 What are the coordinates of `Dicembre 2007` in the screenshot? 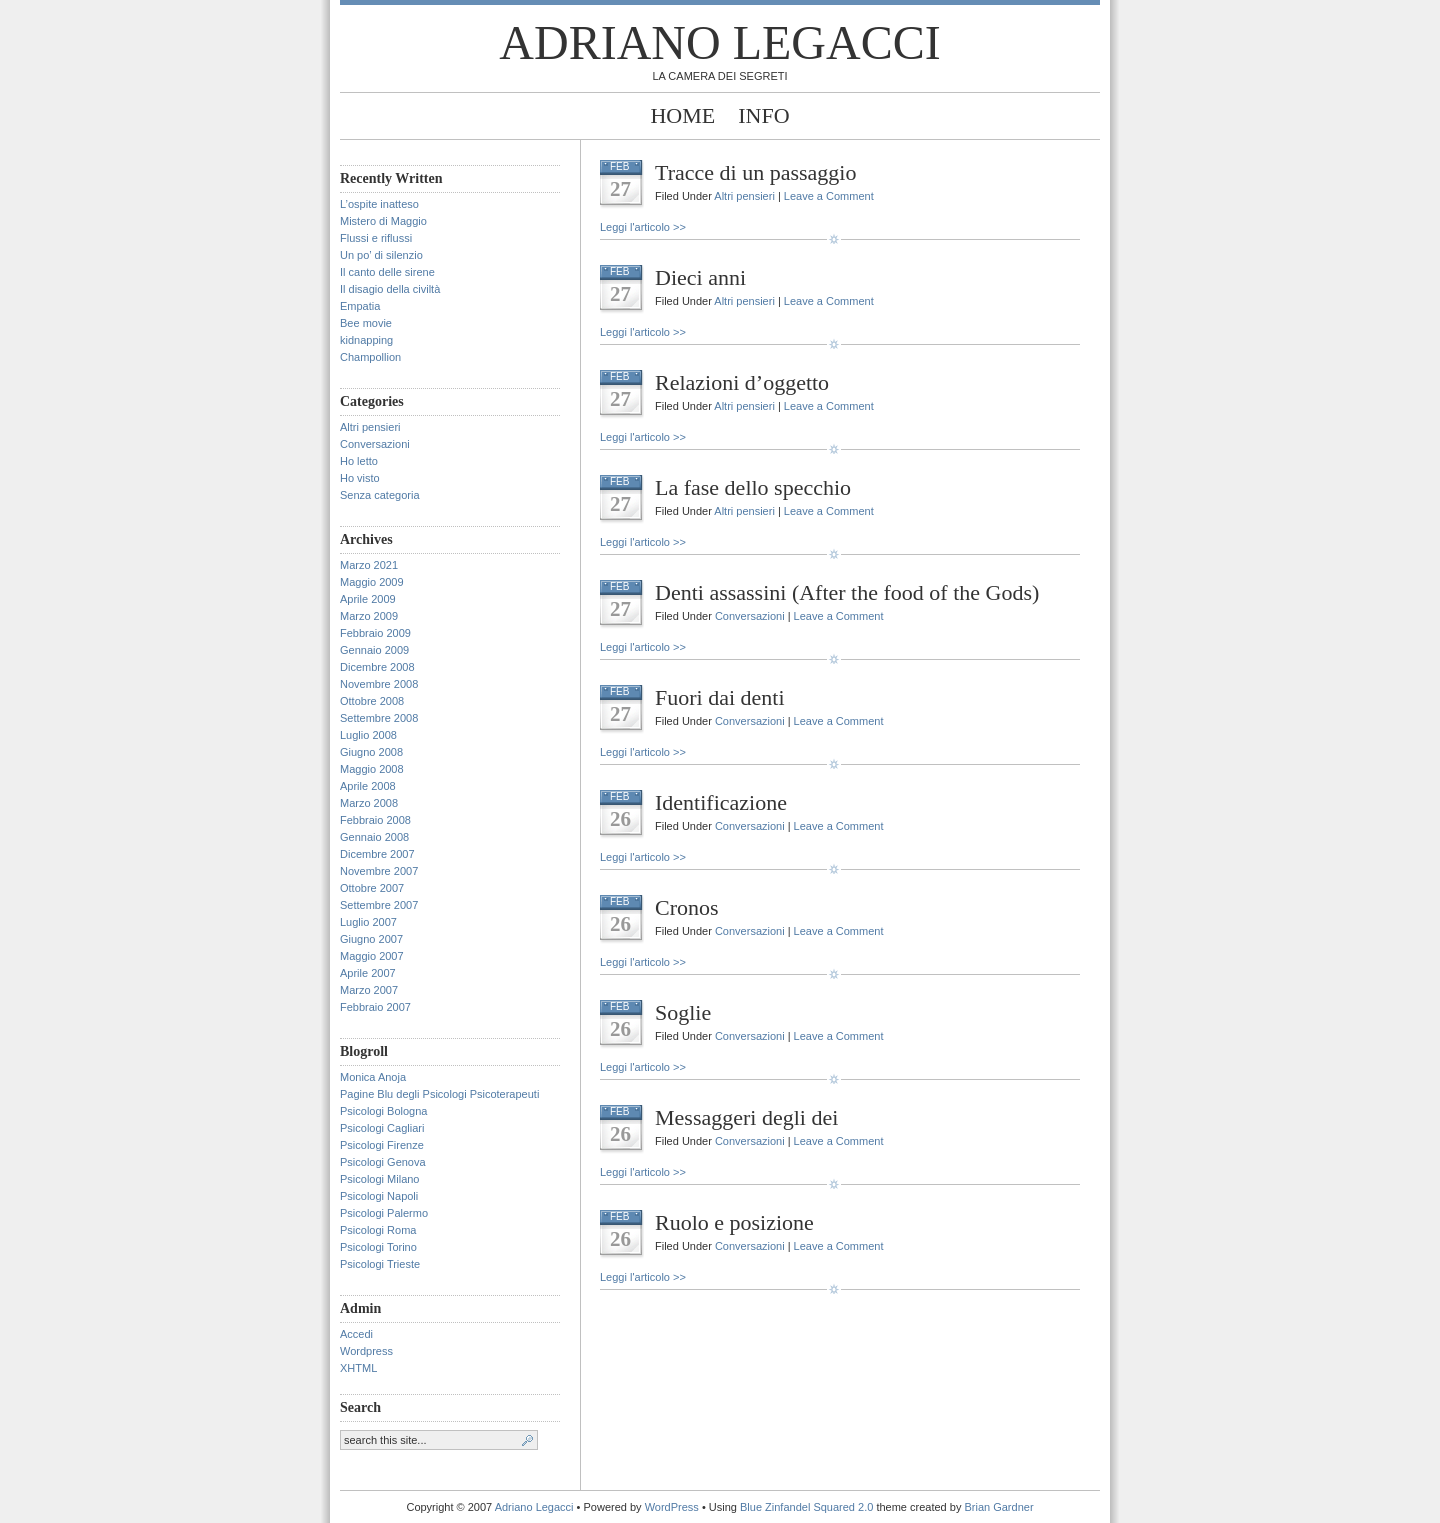 It's located at (377, 854).